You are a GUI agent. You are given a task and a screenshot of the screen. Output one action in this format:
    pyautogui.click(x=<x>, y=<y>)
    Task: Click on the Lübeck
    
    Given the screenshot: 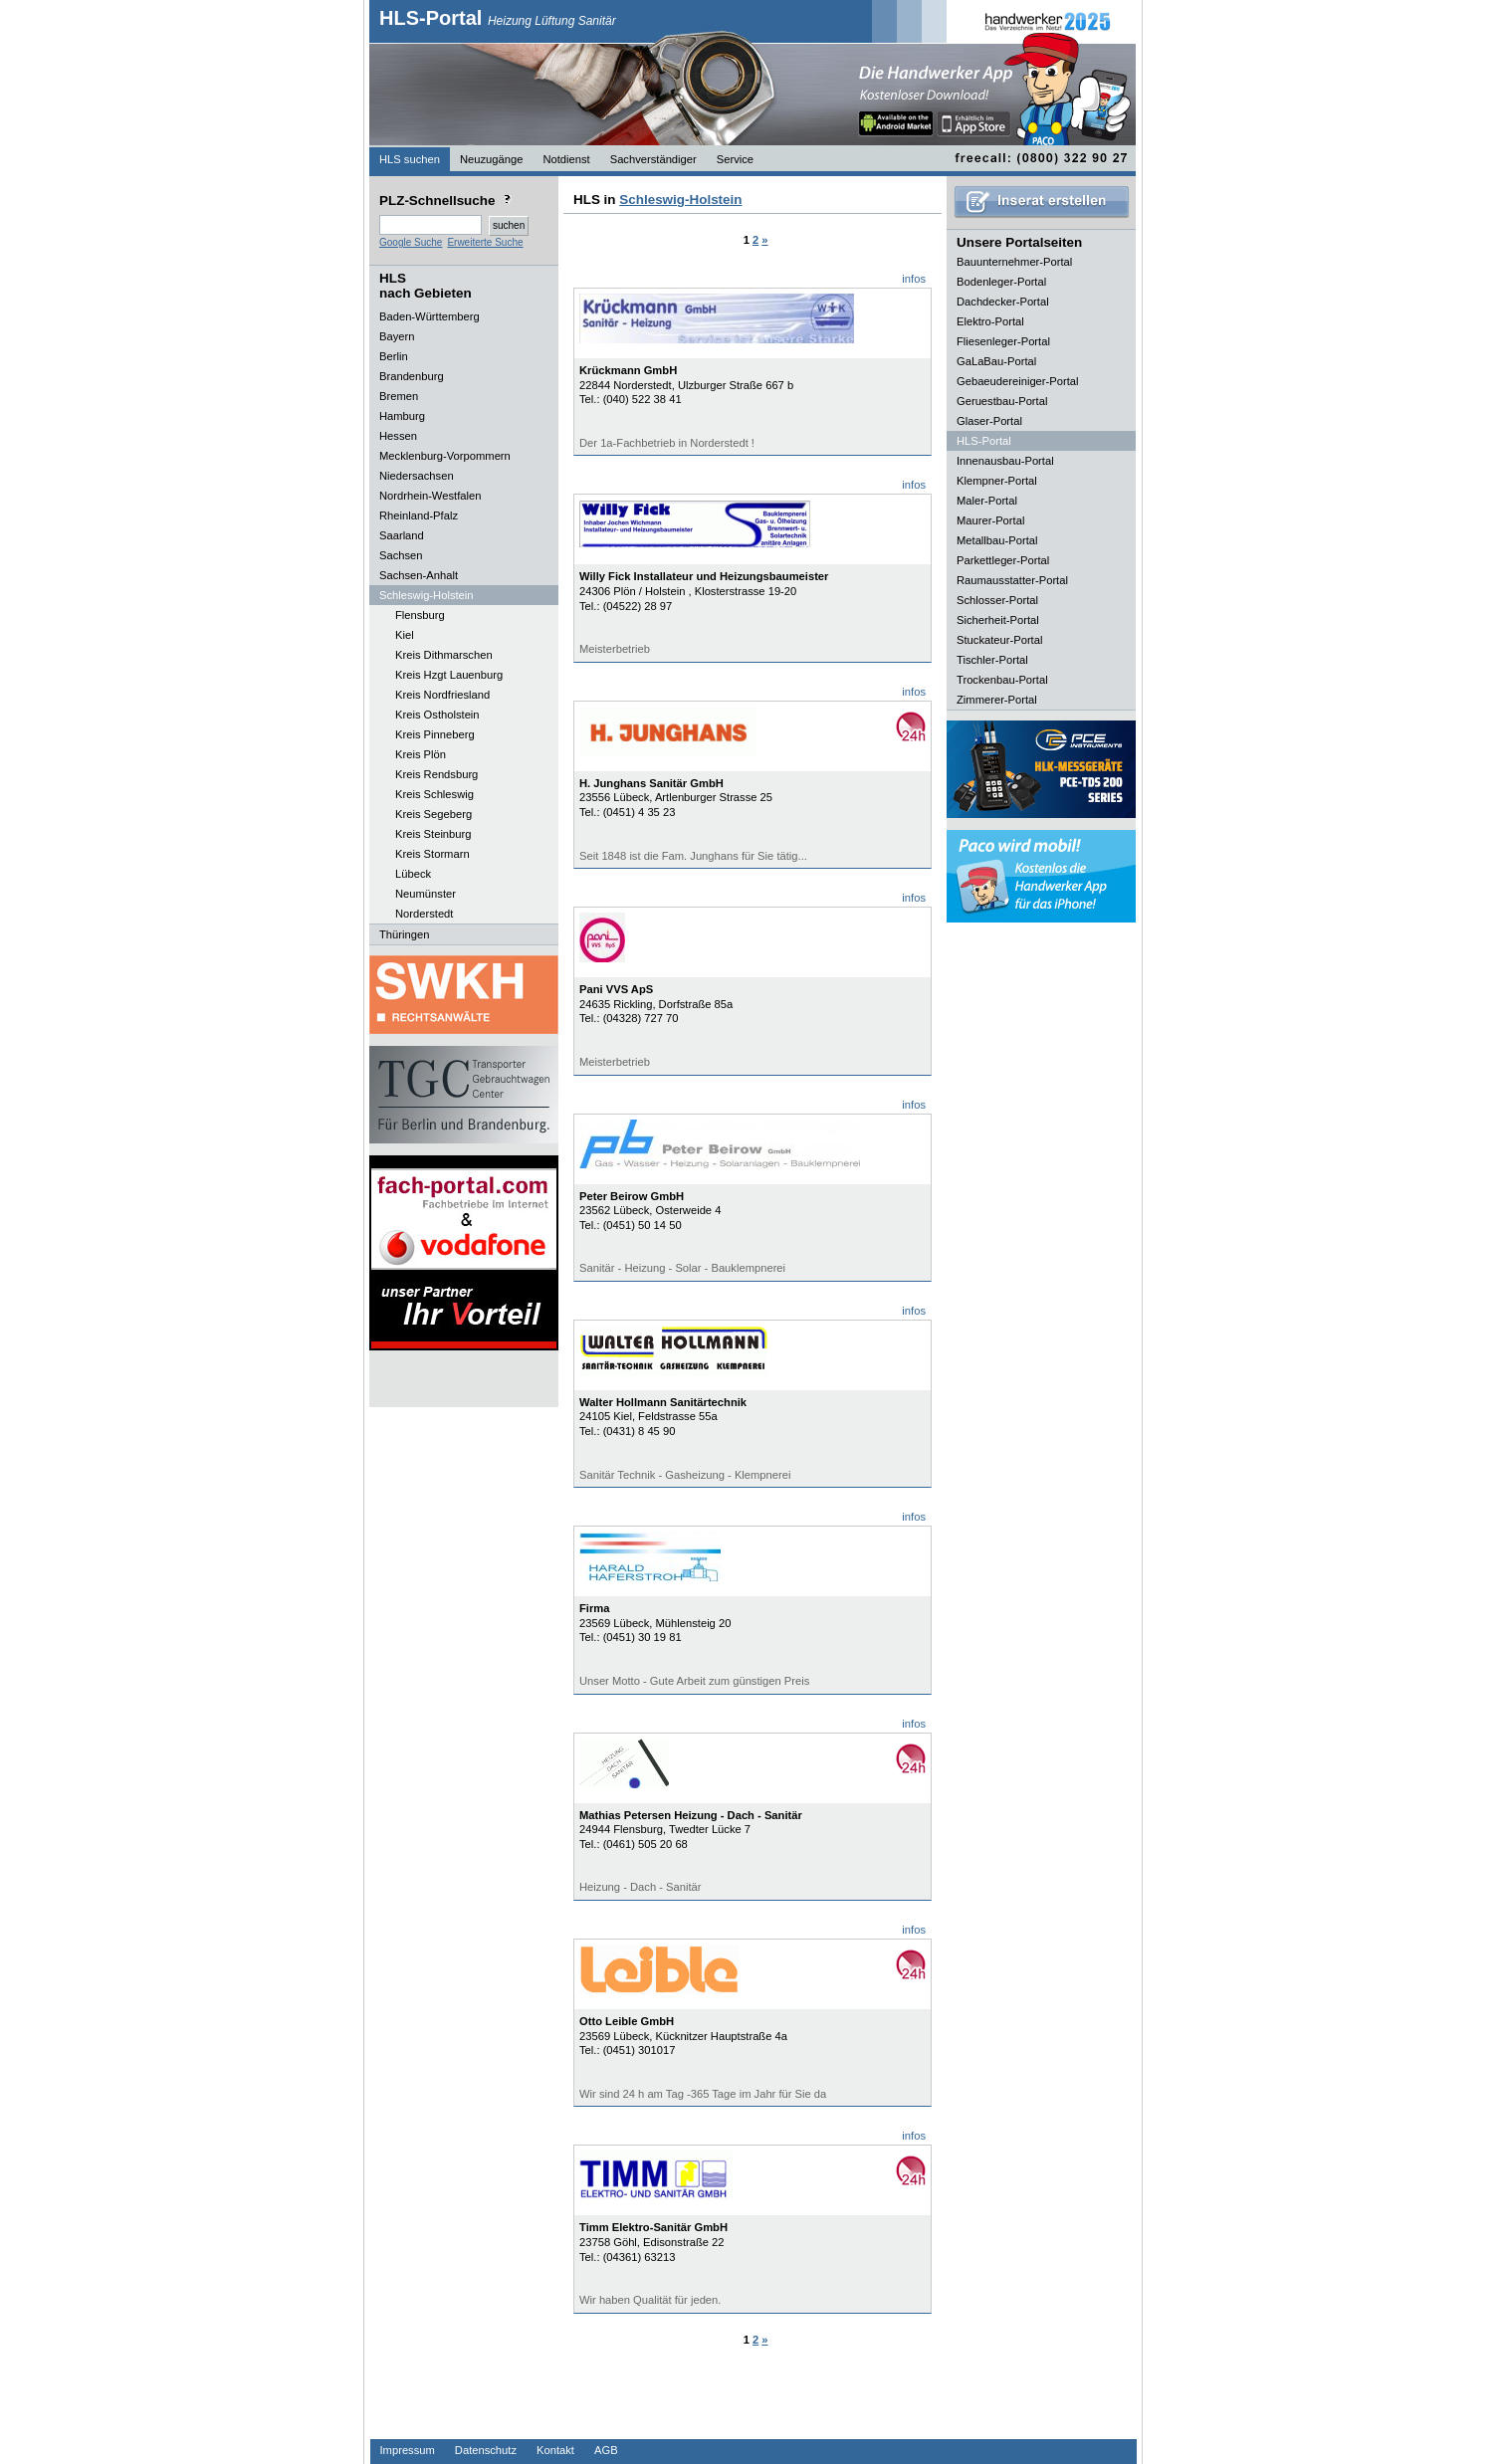 What is the action you would take?
    pyautogui.click(x=413, y=874)
    